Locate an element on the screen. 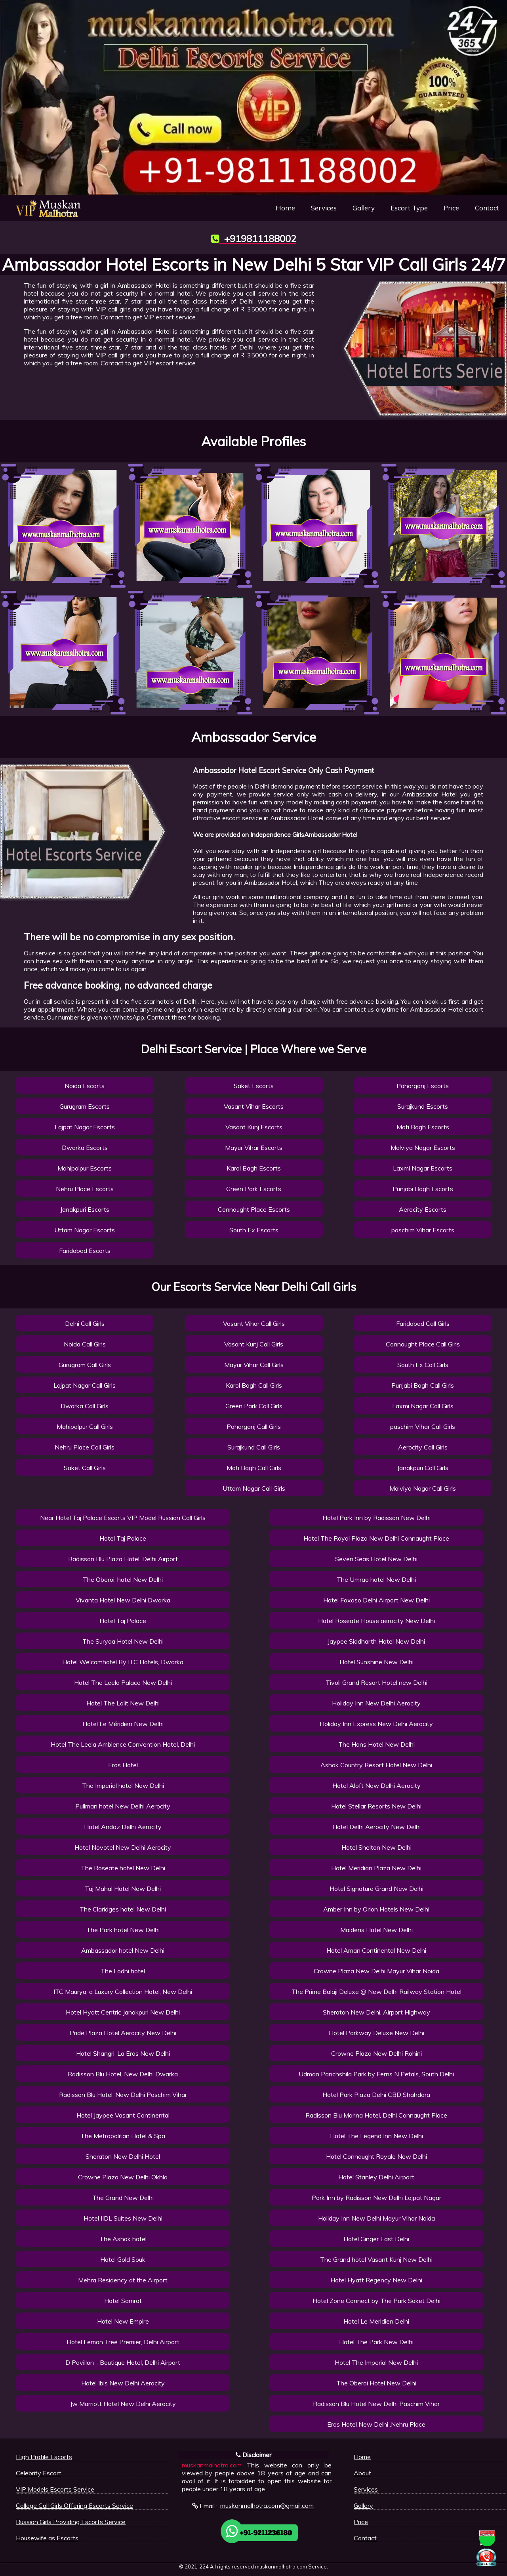  Hotel Stellar Resorts New Delhi is located at coordinates (376, 1806).